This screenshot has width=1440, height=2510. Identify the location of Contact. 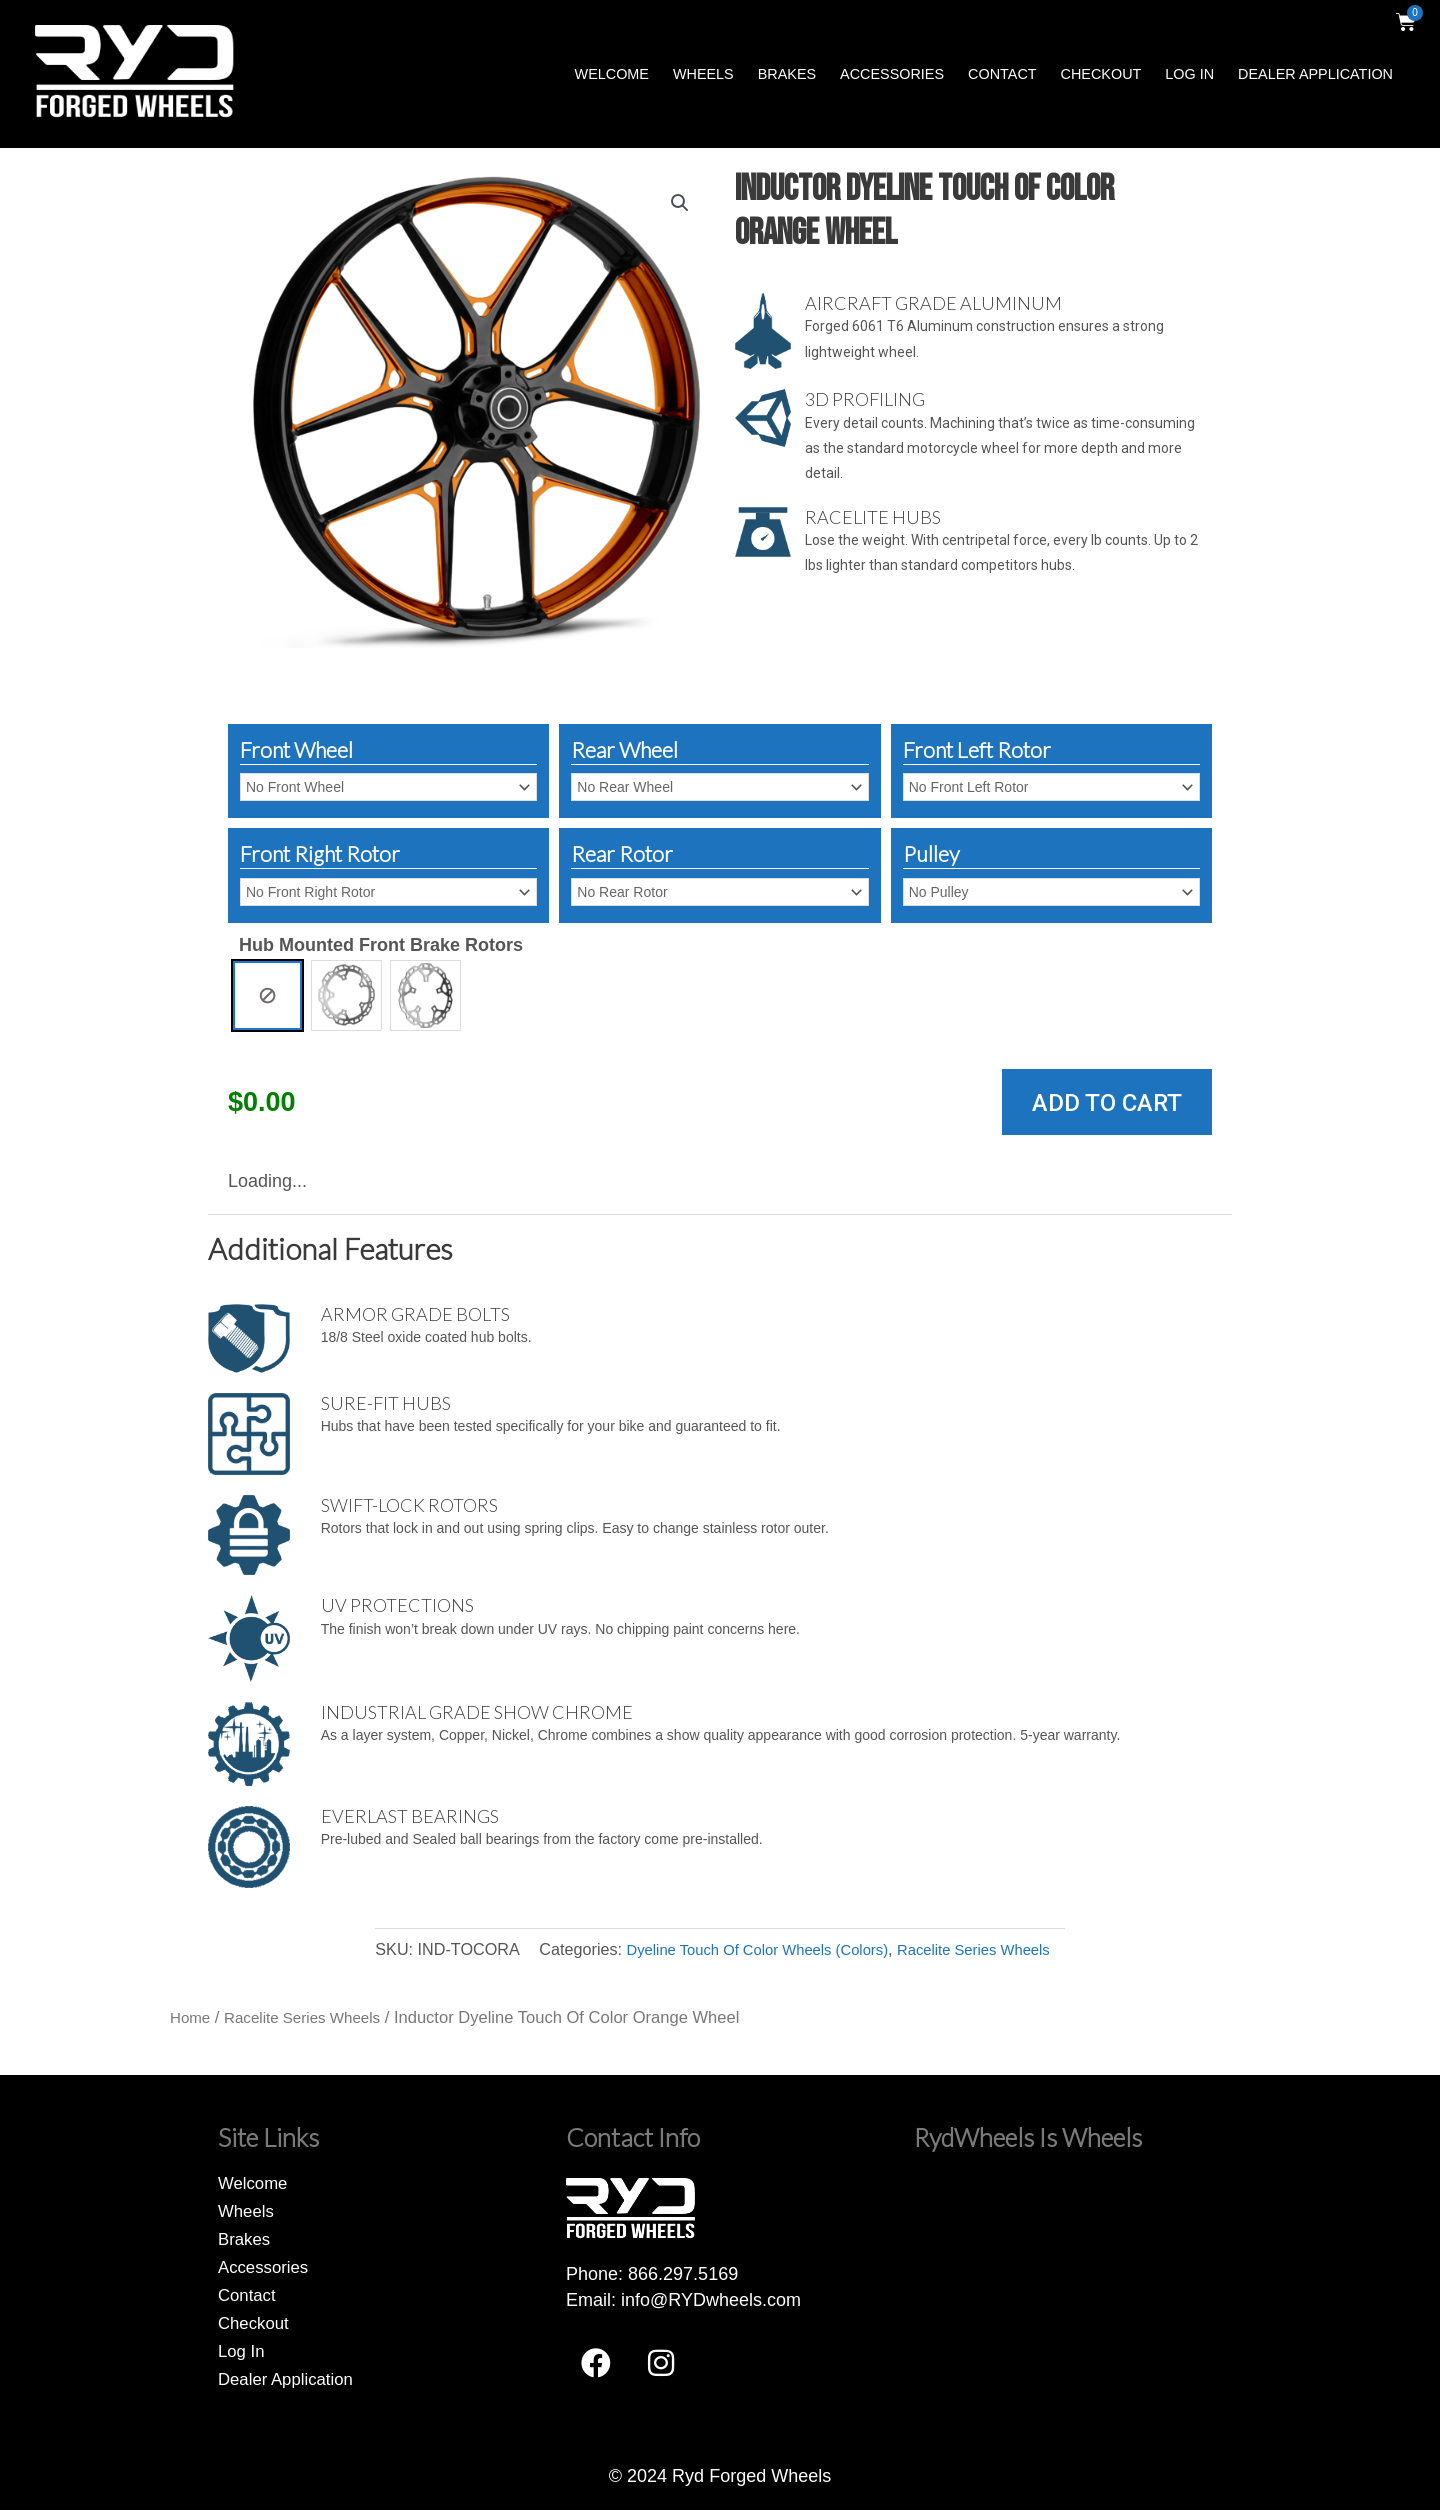
(1002, 74).